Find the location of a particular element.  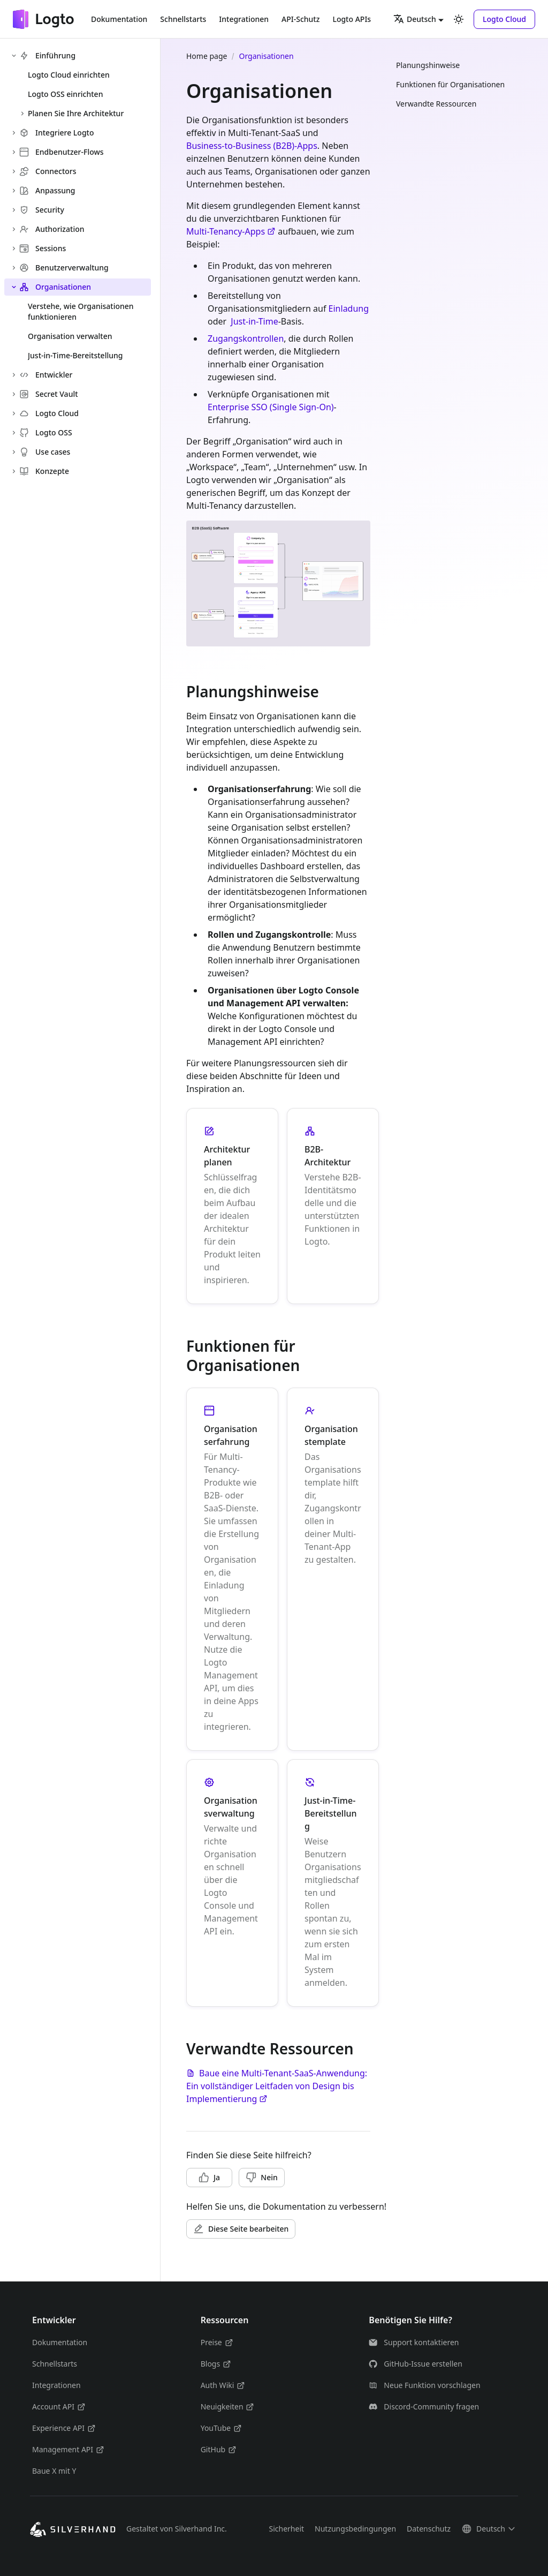

Home page is located at coordinates (206, 56).